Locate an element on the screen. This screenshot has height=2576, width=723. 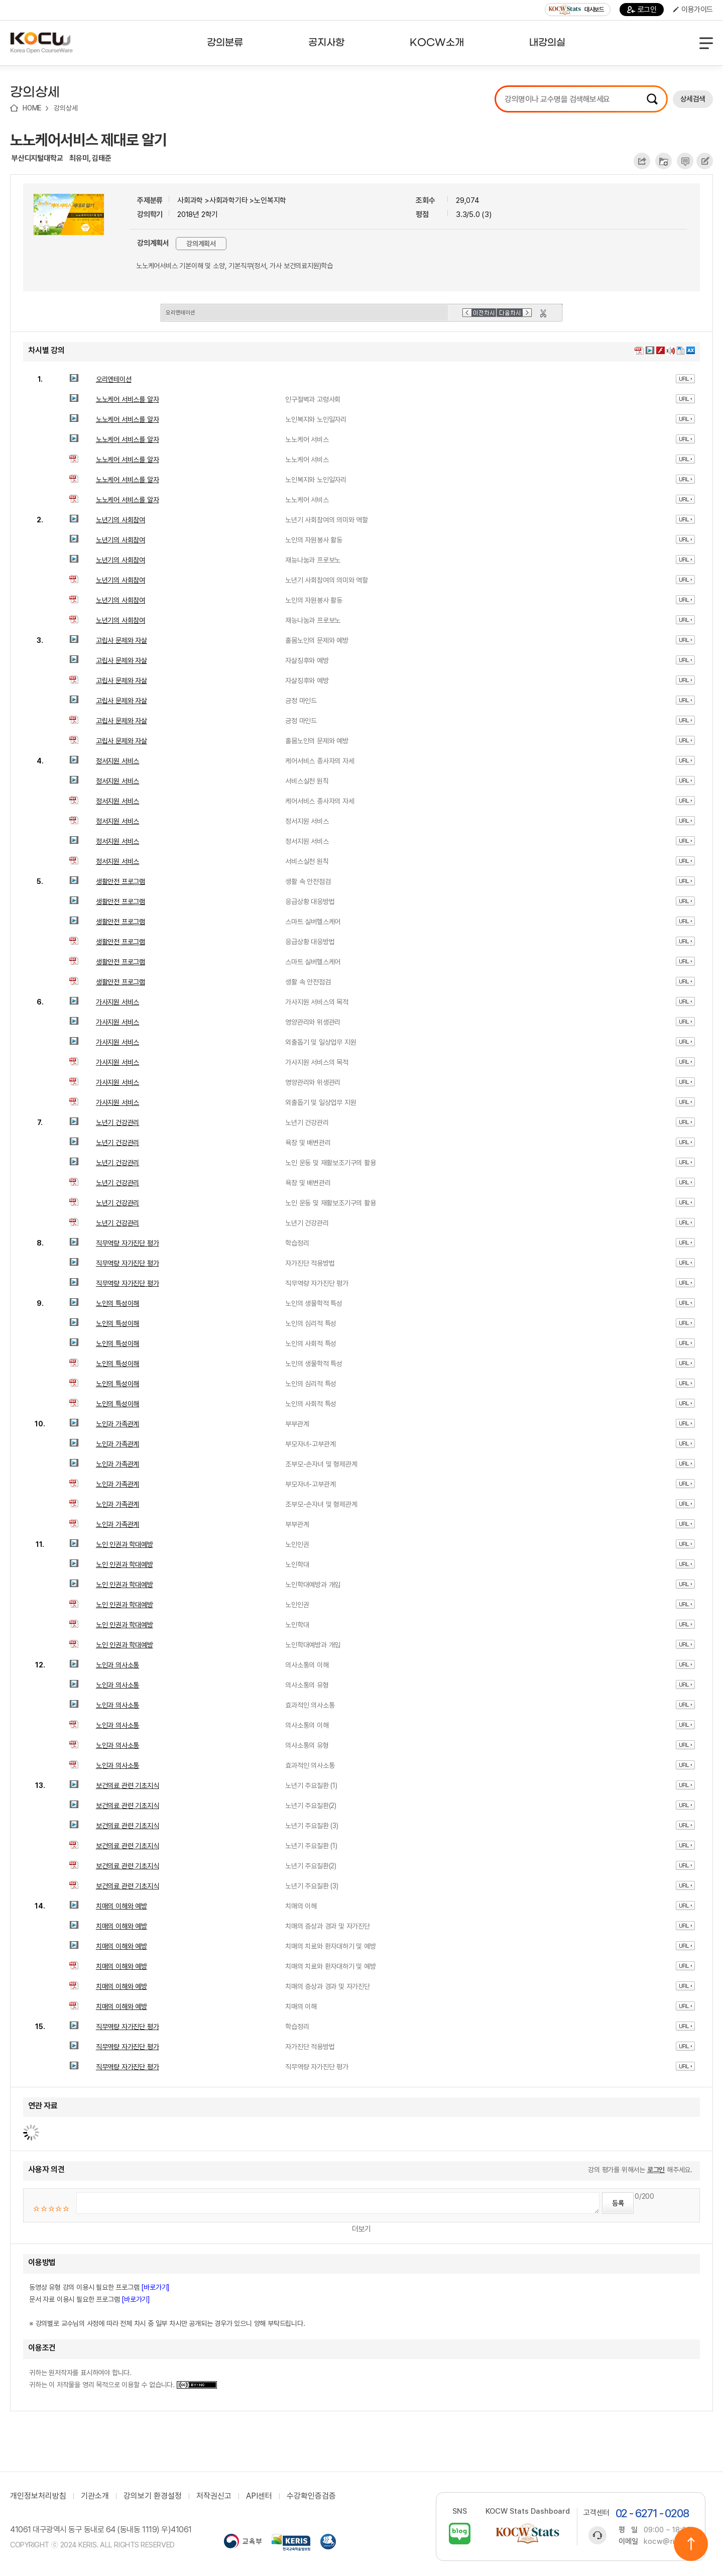
정서지원 서비스 is located at coordinates (117, 761).